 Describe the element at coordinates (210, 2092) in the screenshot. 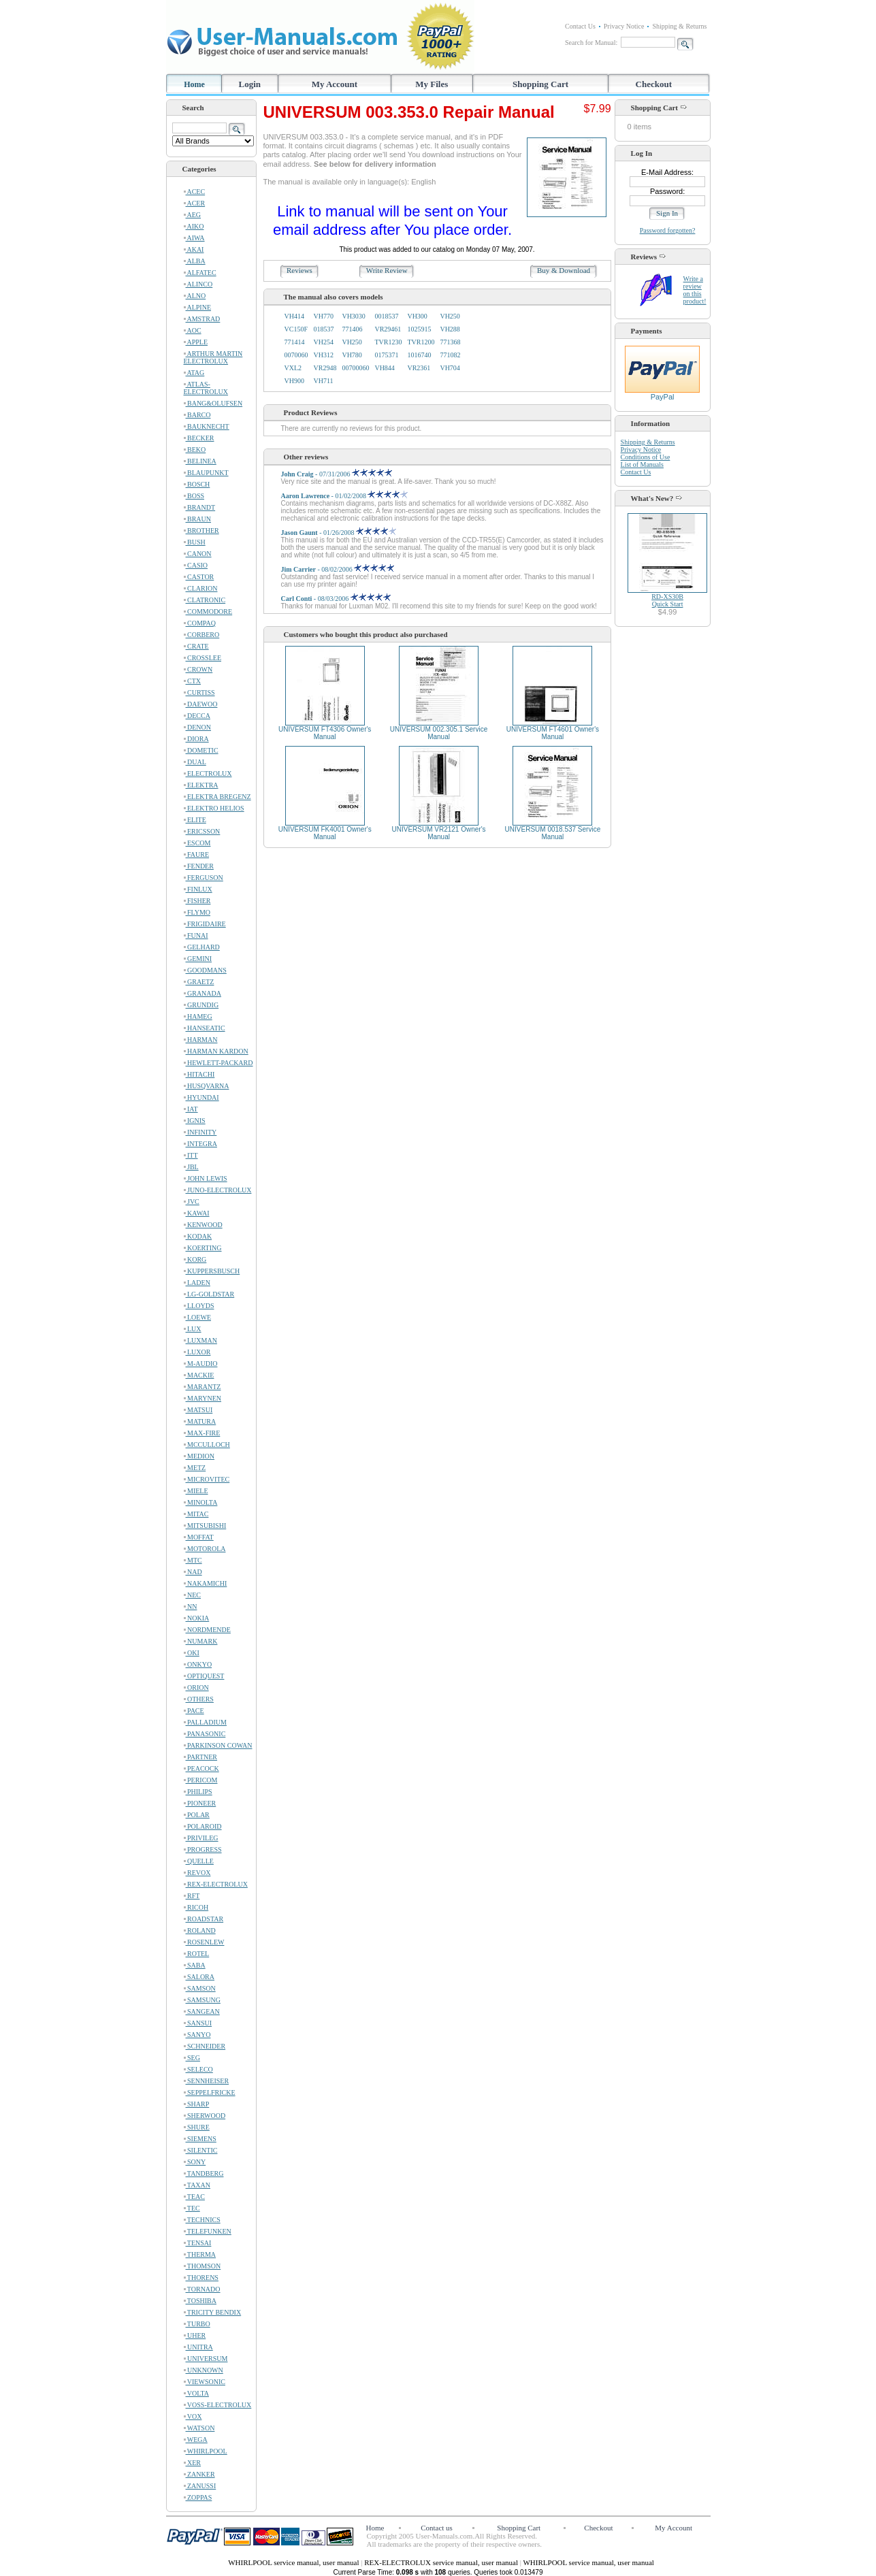

I see `SEPPELFRICKE` at that location.